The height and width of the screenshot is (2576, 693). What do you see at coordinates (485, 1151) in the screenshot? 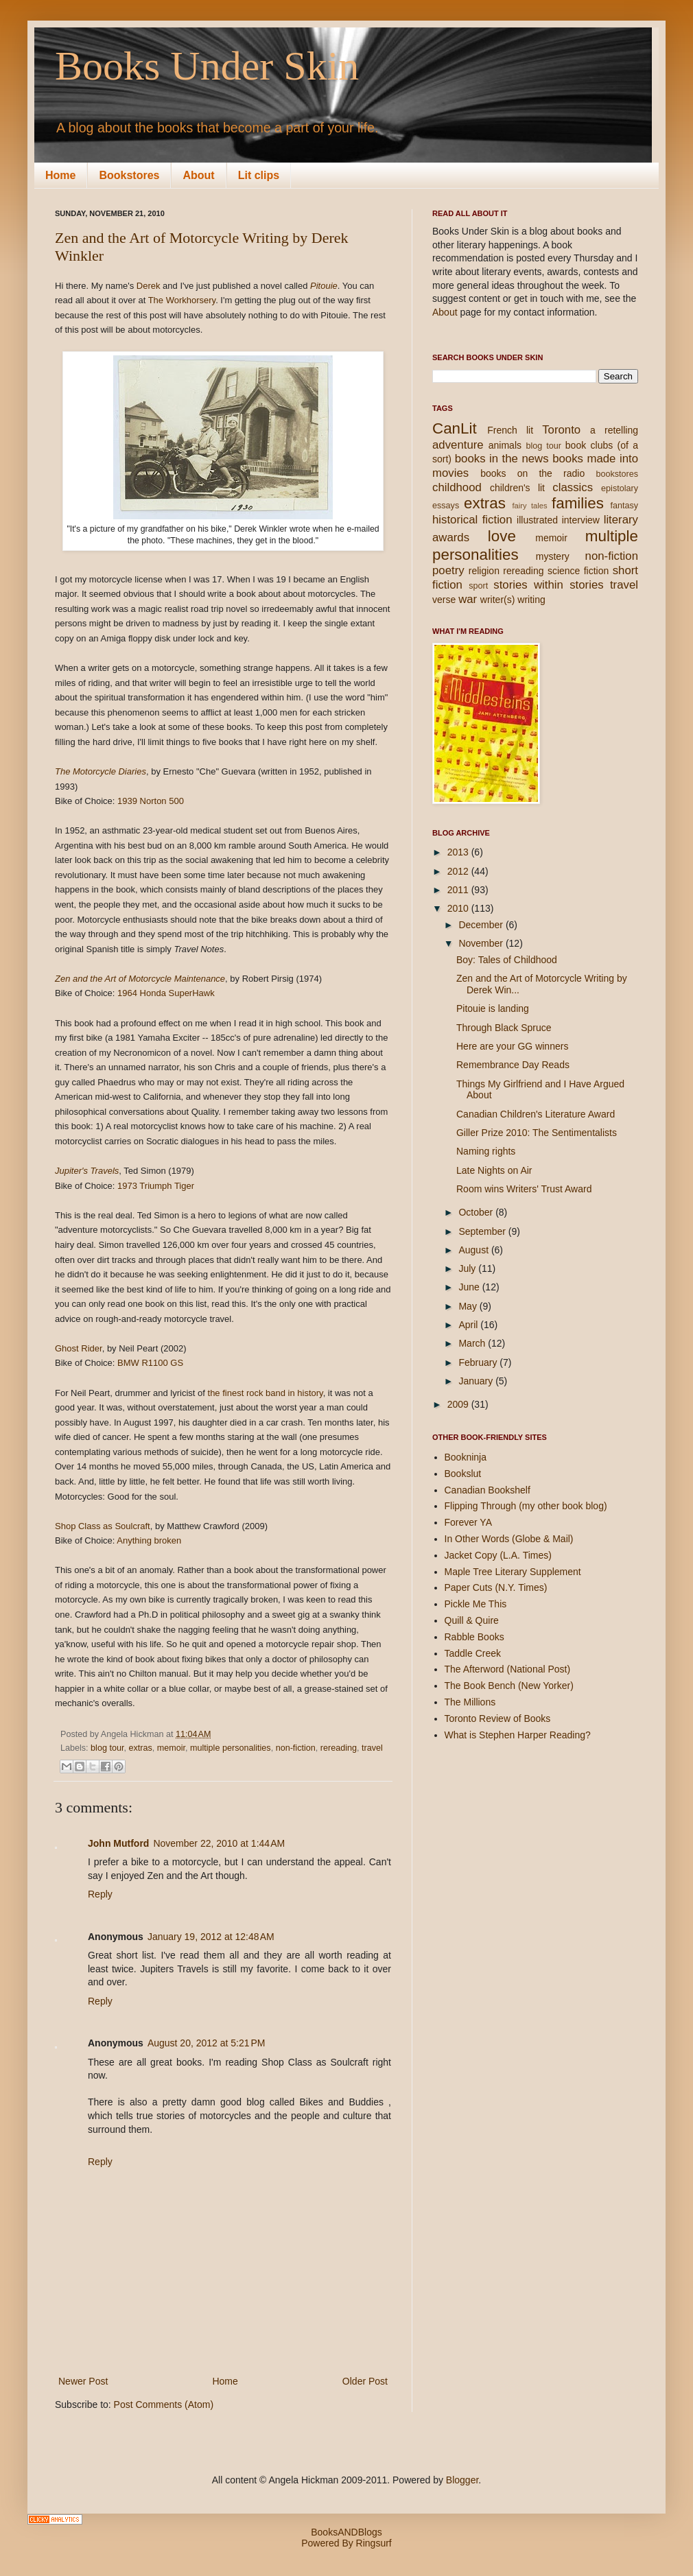
I see `Naming rights` at bounding box center [485, 1151].